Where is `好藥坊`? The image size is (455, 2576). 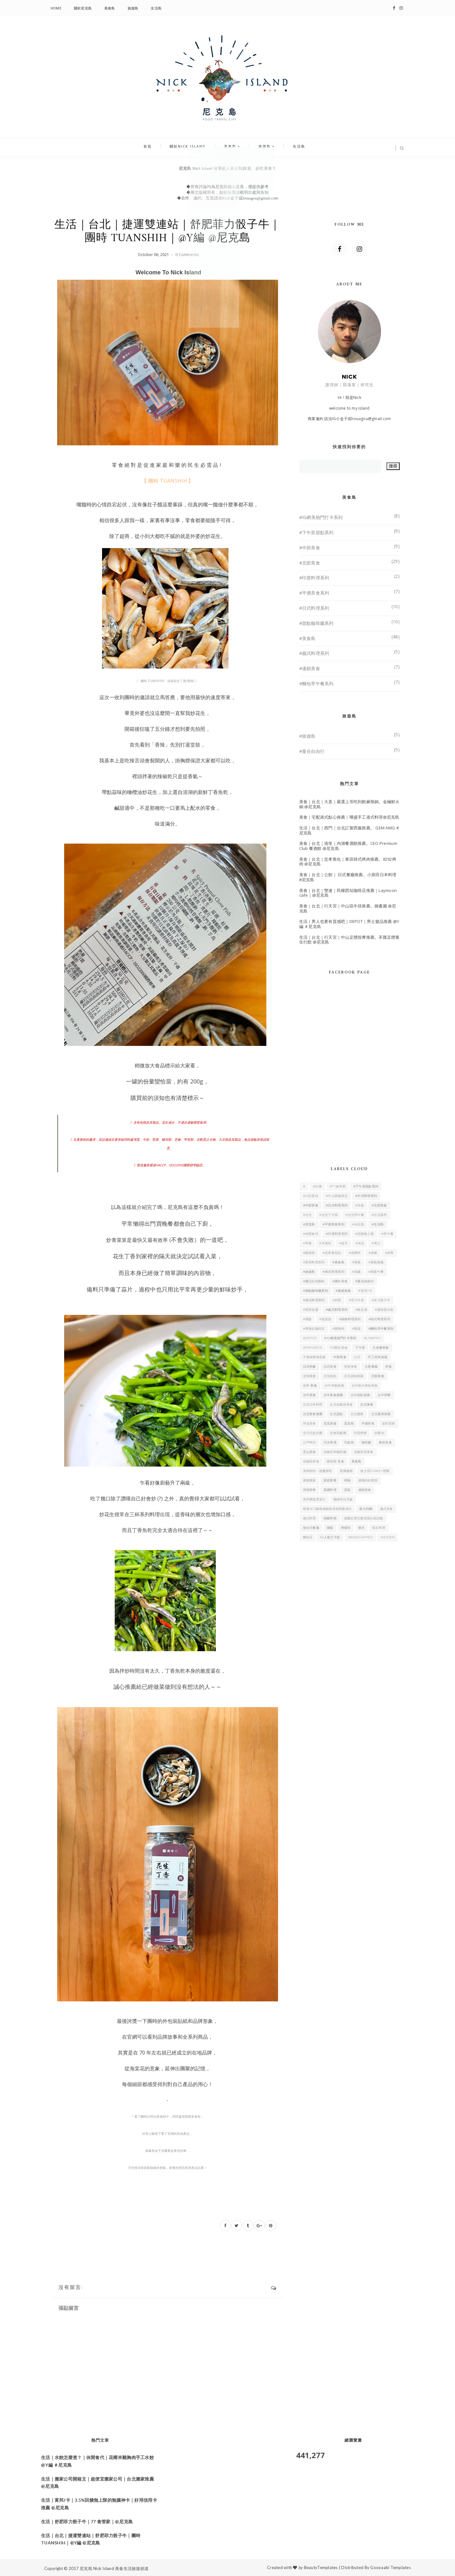
好藥坊 is located at coordinates (379, 1433).